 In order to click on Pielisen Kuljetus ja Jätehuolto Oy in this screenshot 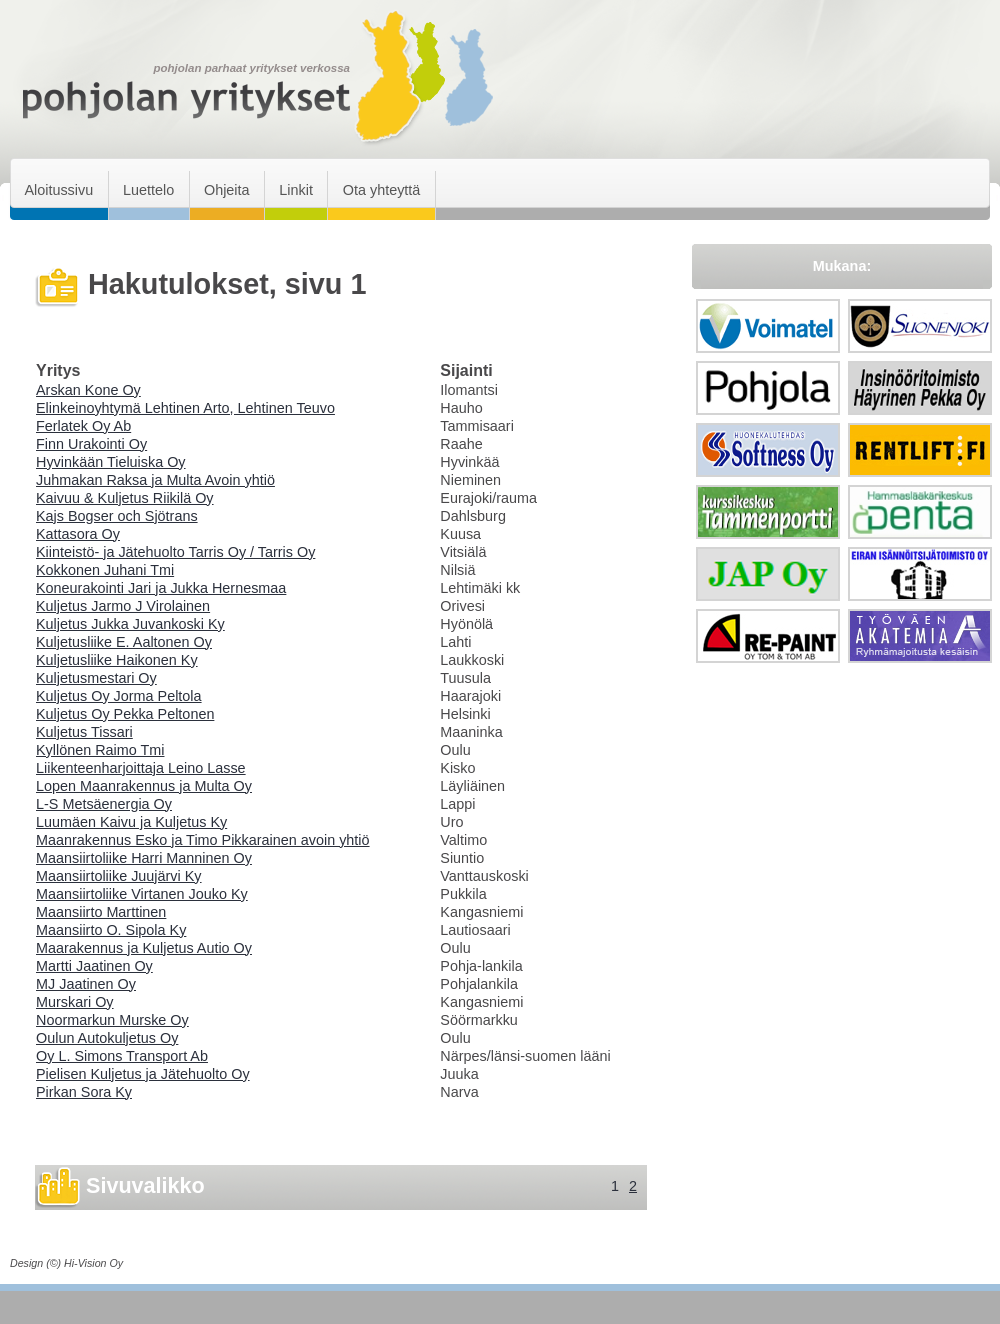, I will do `click(143, 1074)`.